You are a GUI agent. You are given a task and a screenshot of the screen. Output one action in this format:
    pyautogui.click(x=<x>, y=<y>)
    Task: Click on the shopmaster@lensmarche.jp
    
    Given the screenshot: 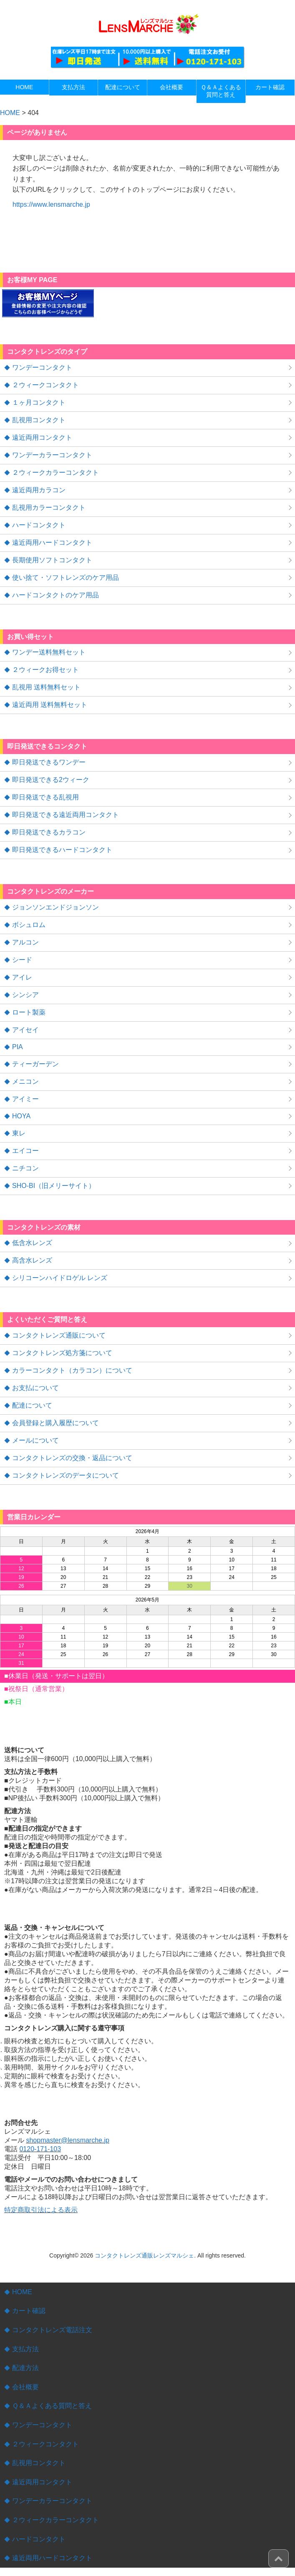 What is the action you would take?
    pyautogui.click(x=67, y=2140)
    